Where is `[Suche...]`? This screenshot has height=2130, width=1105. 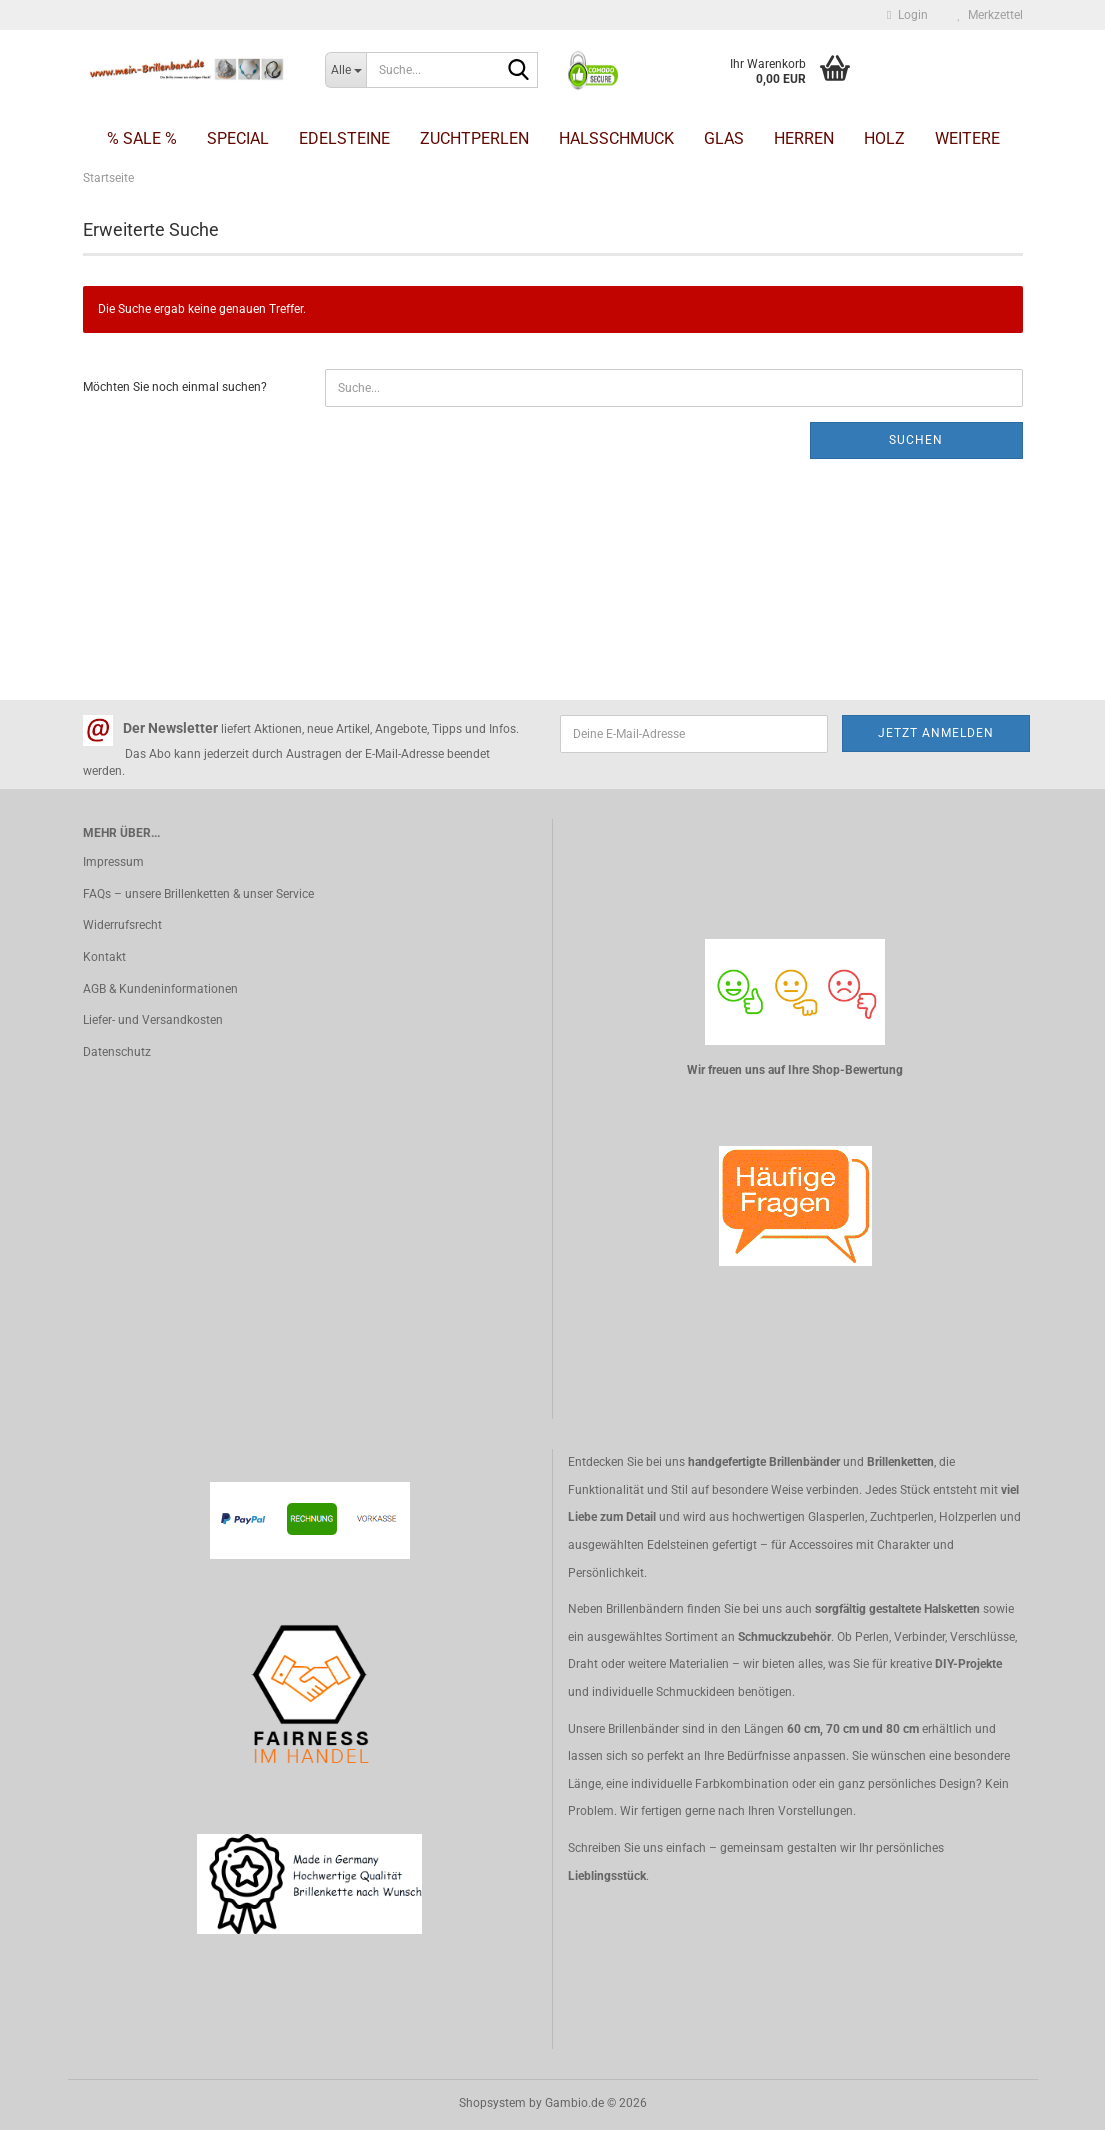 [Suche...] is located at coordinates (345, 70).